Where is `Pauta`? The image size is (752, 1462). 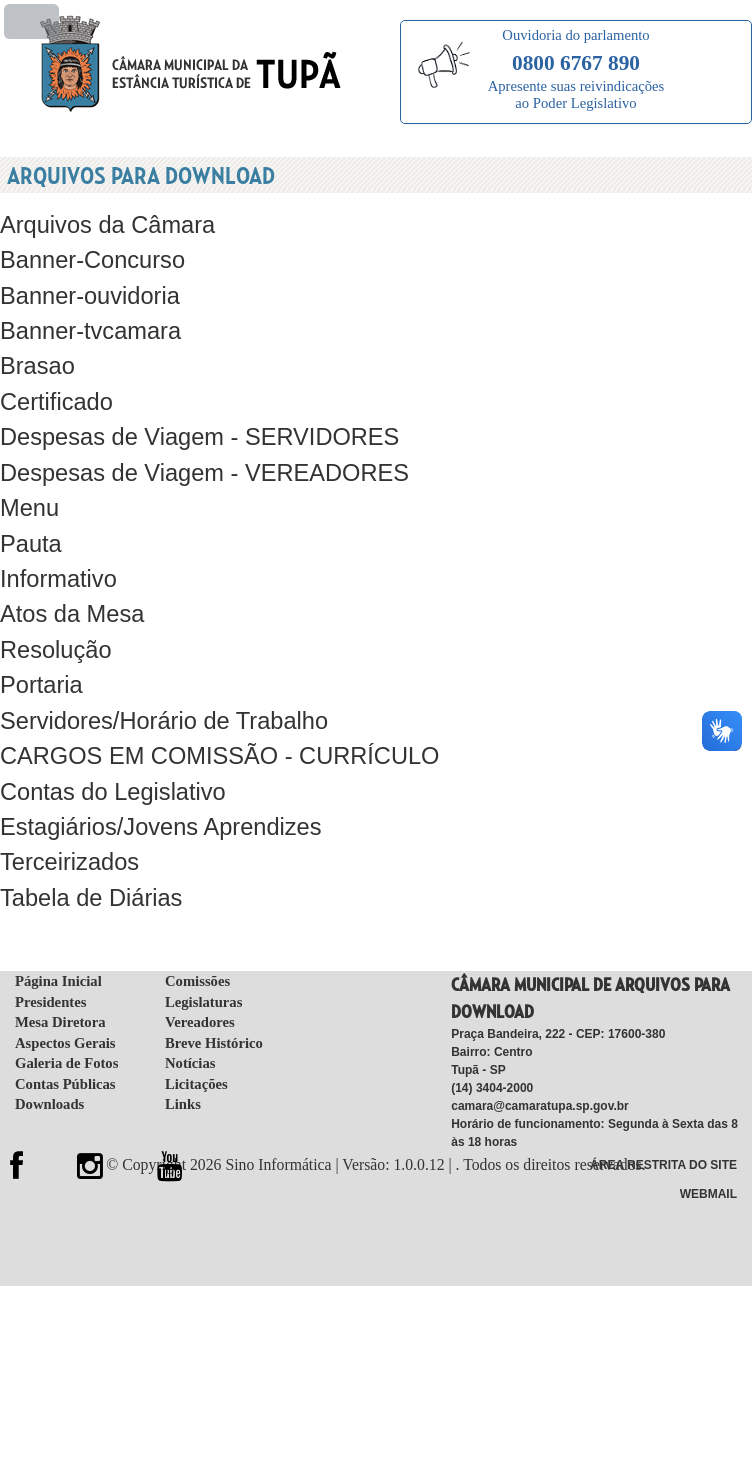 Pauta is located at coordinates (29, 518).